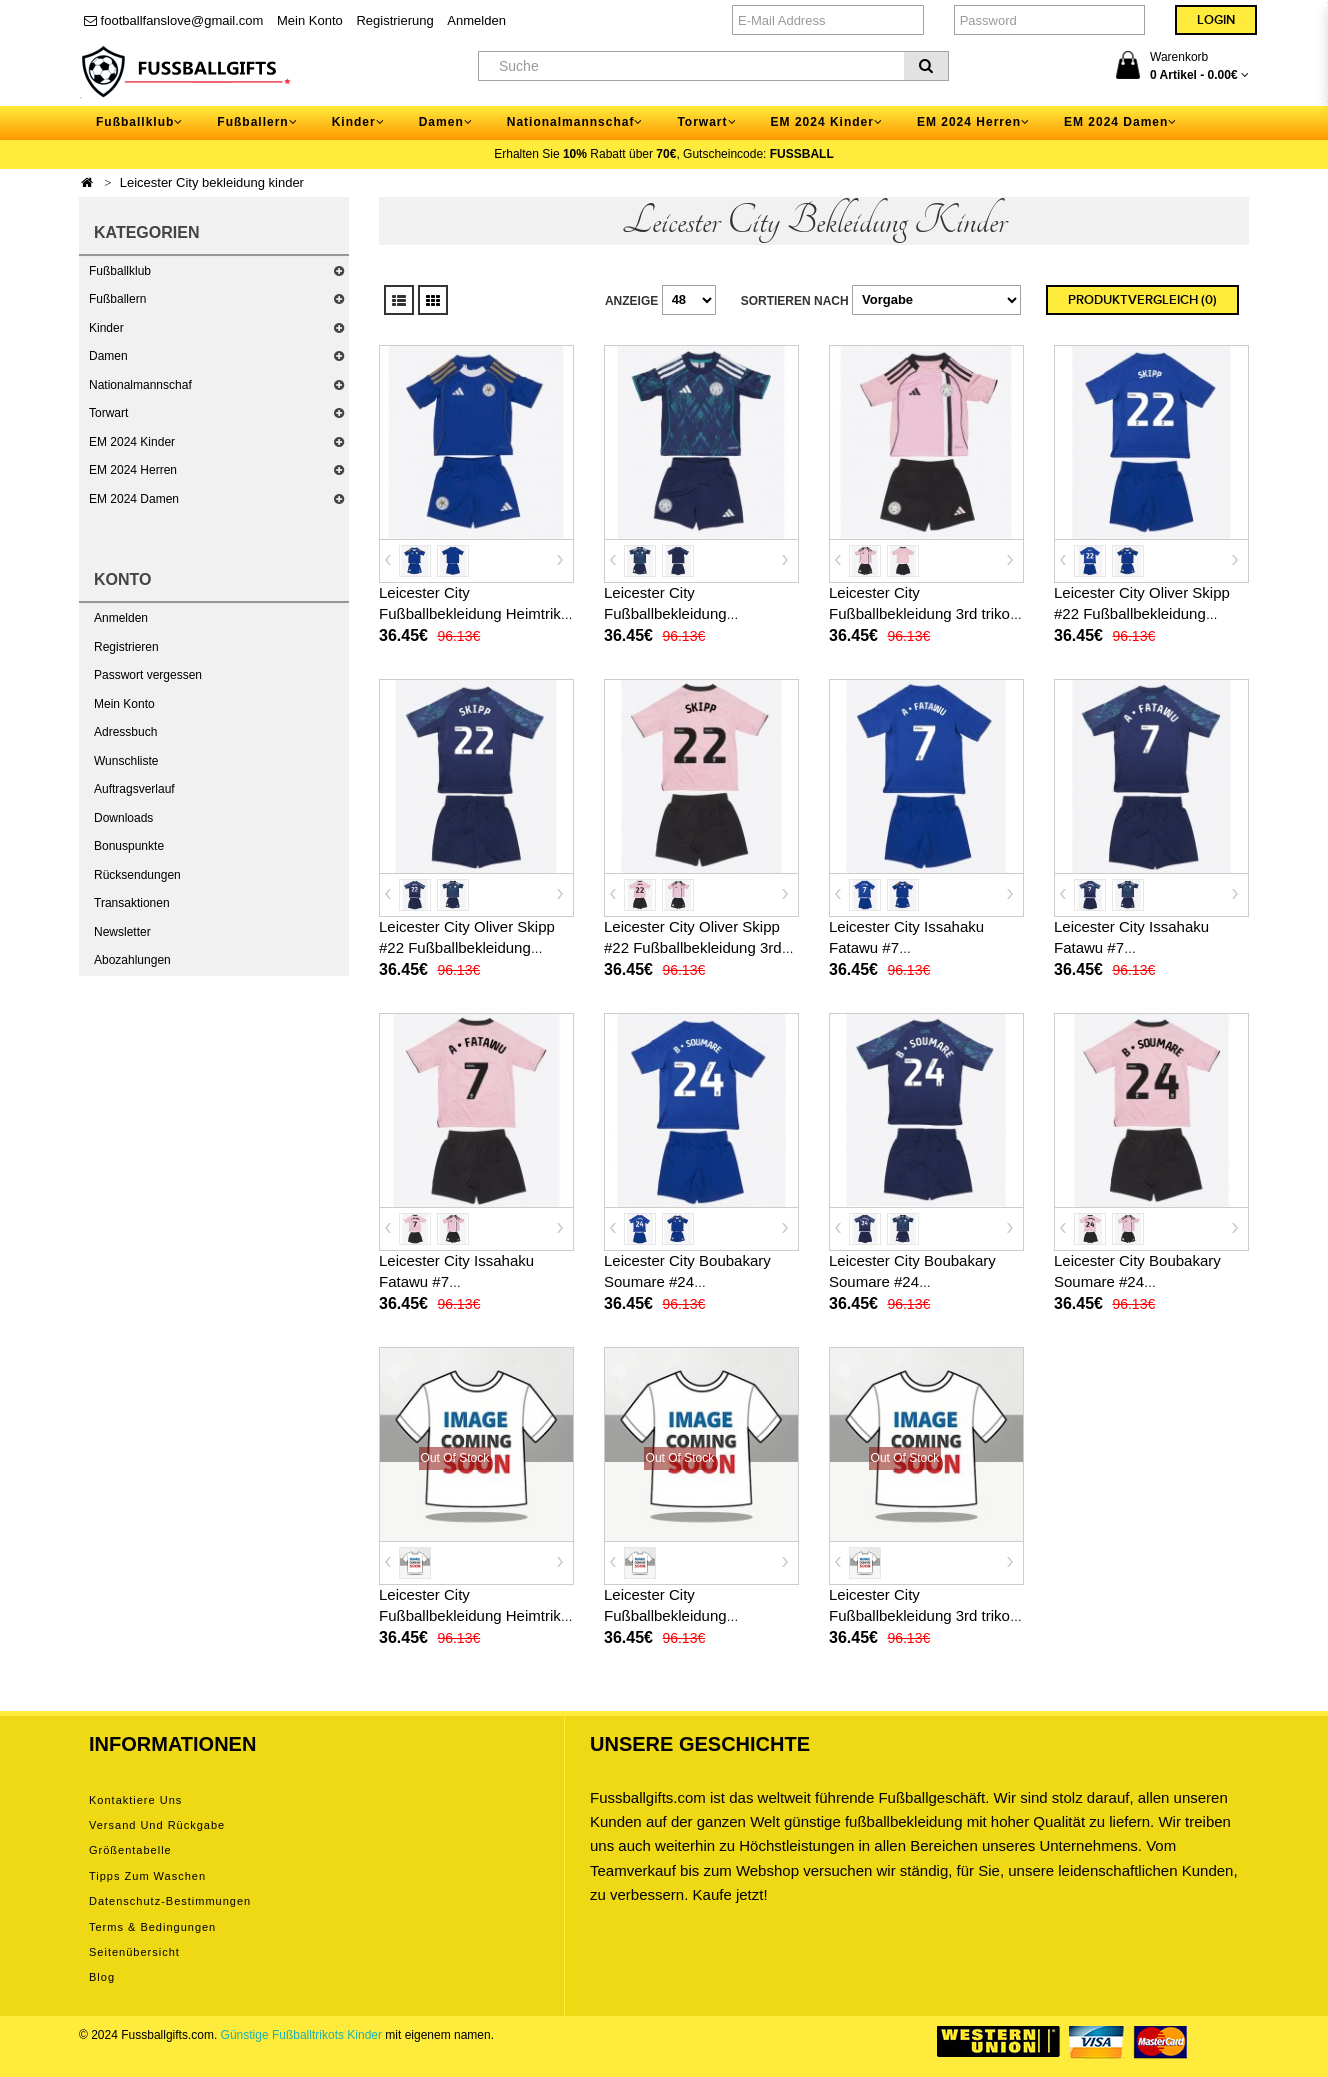 Image resolution: width=1328 pixels, height=2077 pixels. What do you see at coordinates (476, 20) in the screenshot?
I see `Anmelden` at bounding box center [476, 20].